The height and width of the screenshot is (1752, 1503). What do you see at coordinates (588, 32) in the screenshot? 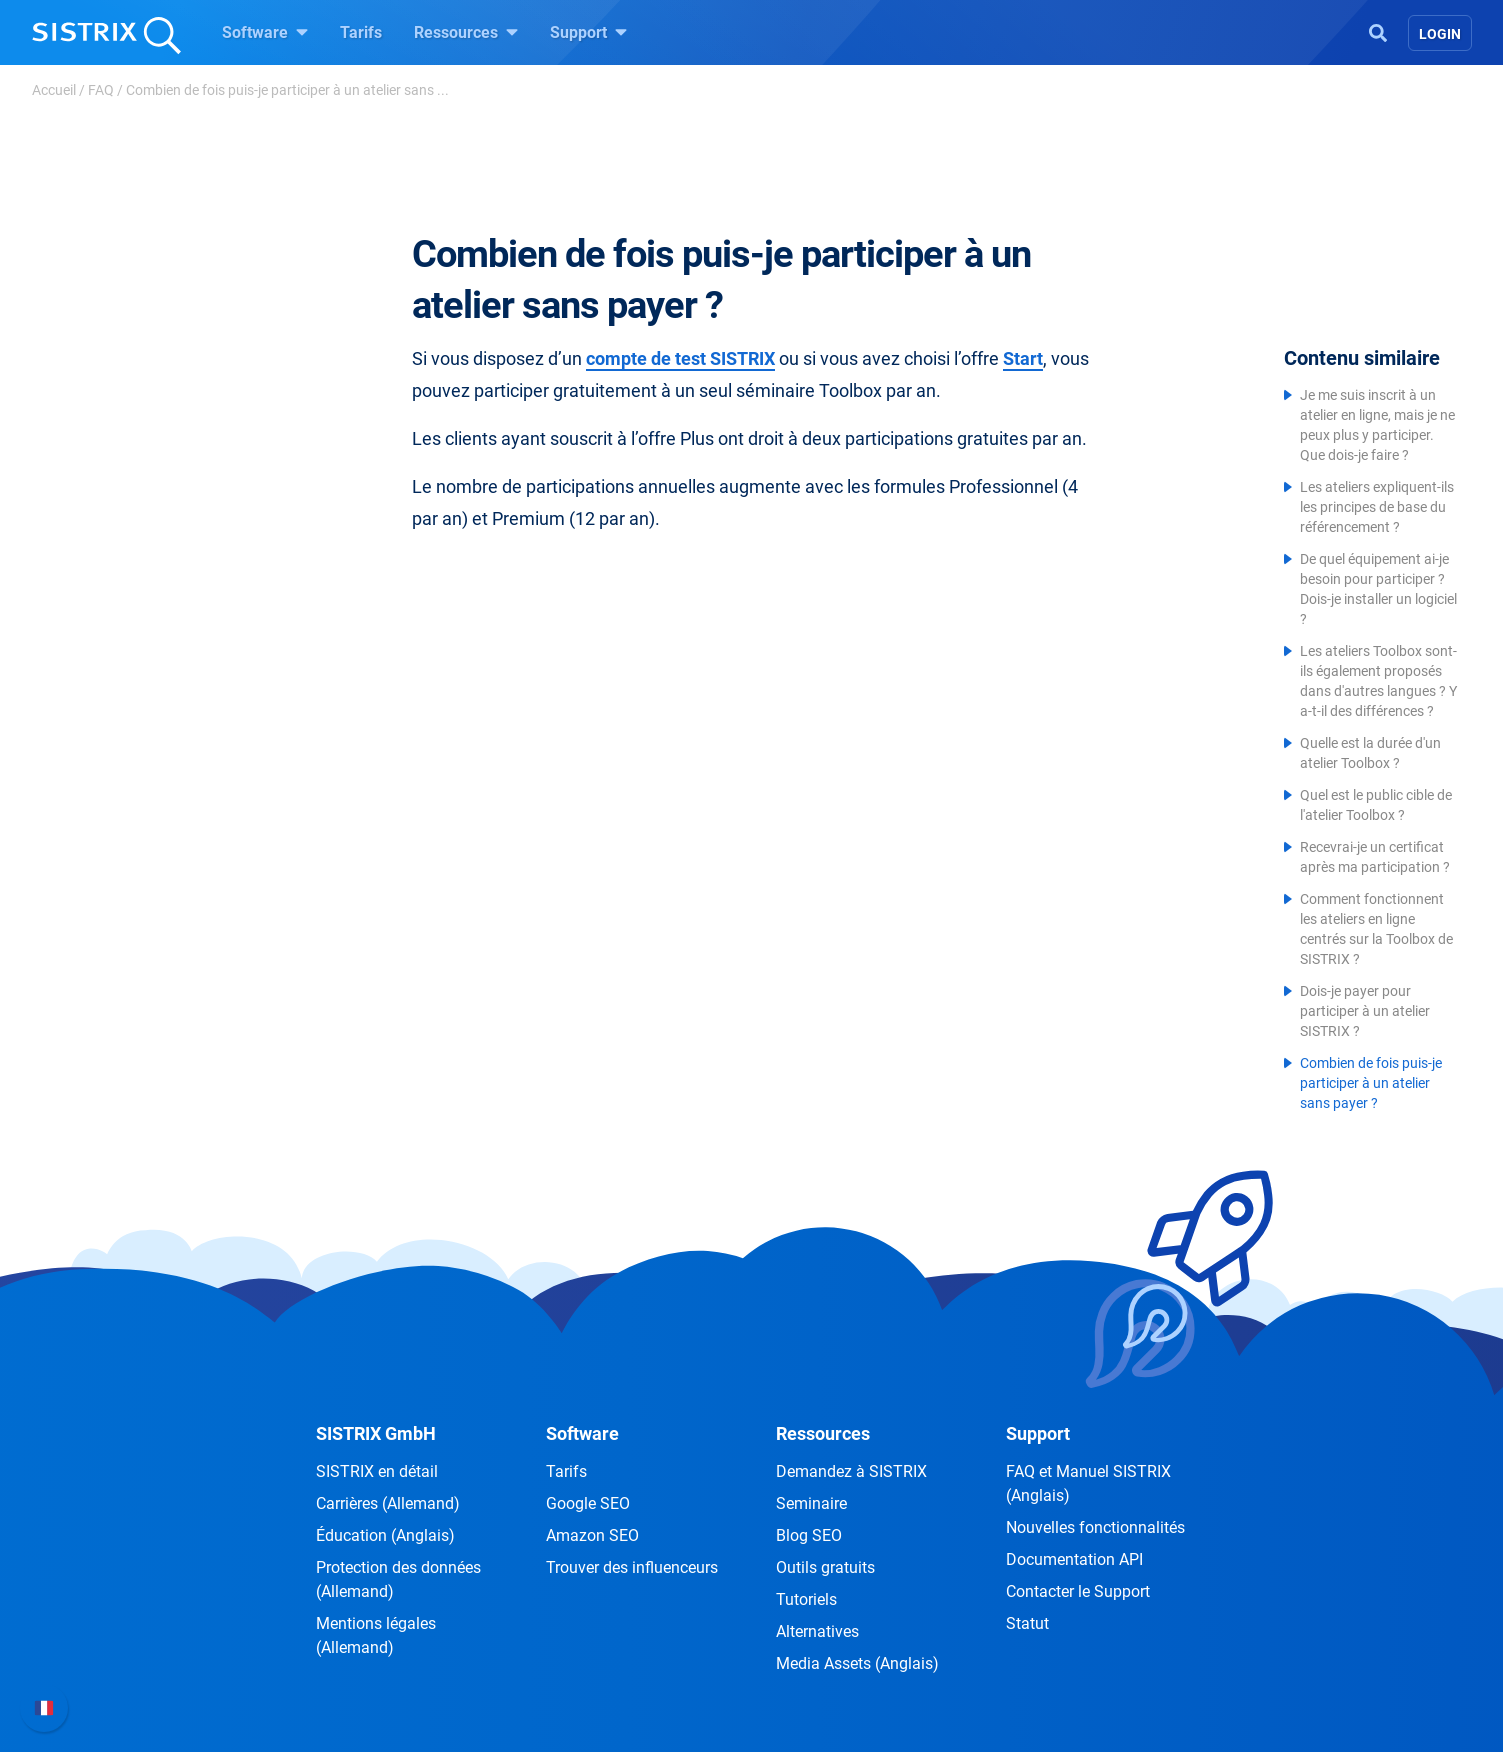
I see `Support` at bounding box center [588, 32].